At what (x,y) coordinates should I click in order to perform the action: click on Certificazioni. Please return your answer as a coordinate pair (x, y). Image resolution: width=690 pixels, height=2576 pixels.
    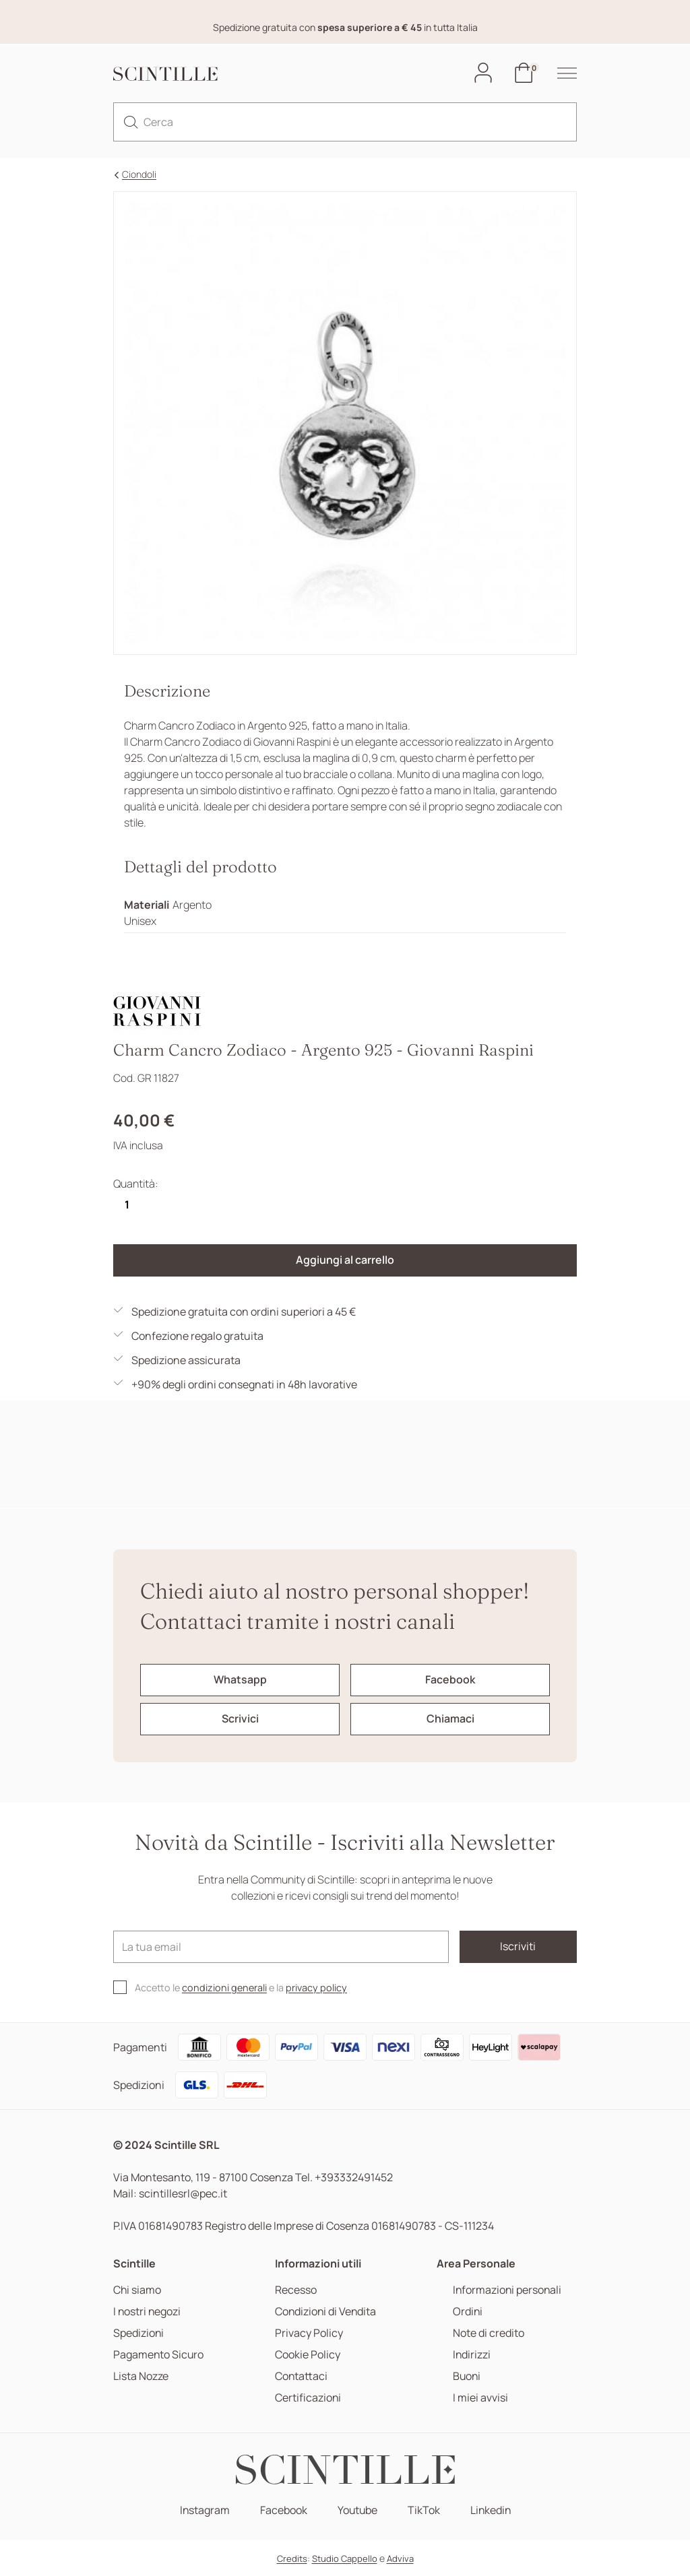
    Looking at the image, I should click on (308, 2397).